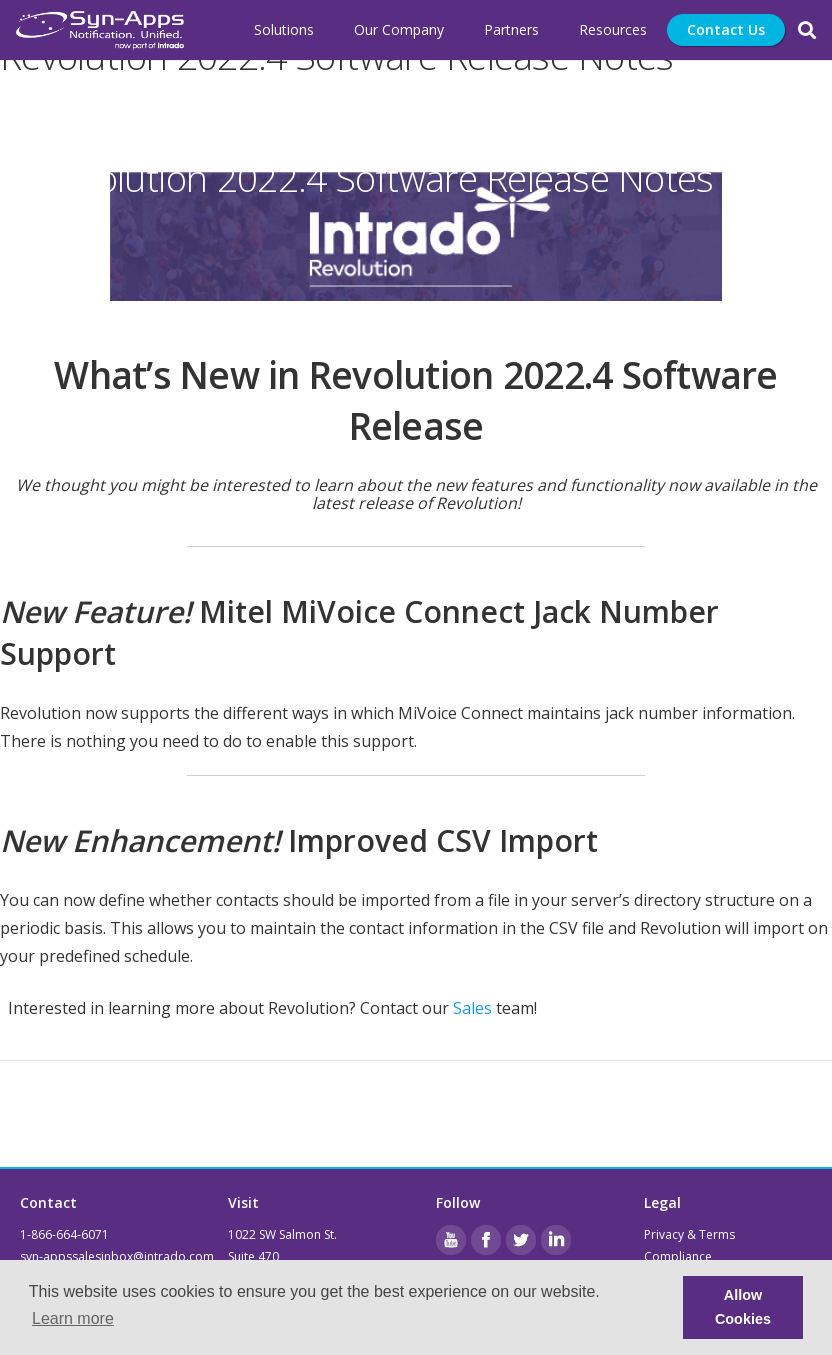 The height and width of the screenshot is (1355, 832). What do you see at coordinates (73, 1318) in the screenshot?
I see `Learn more [button]` at bounding box center [73, 1318].